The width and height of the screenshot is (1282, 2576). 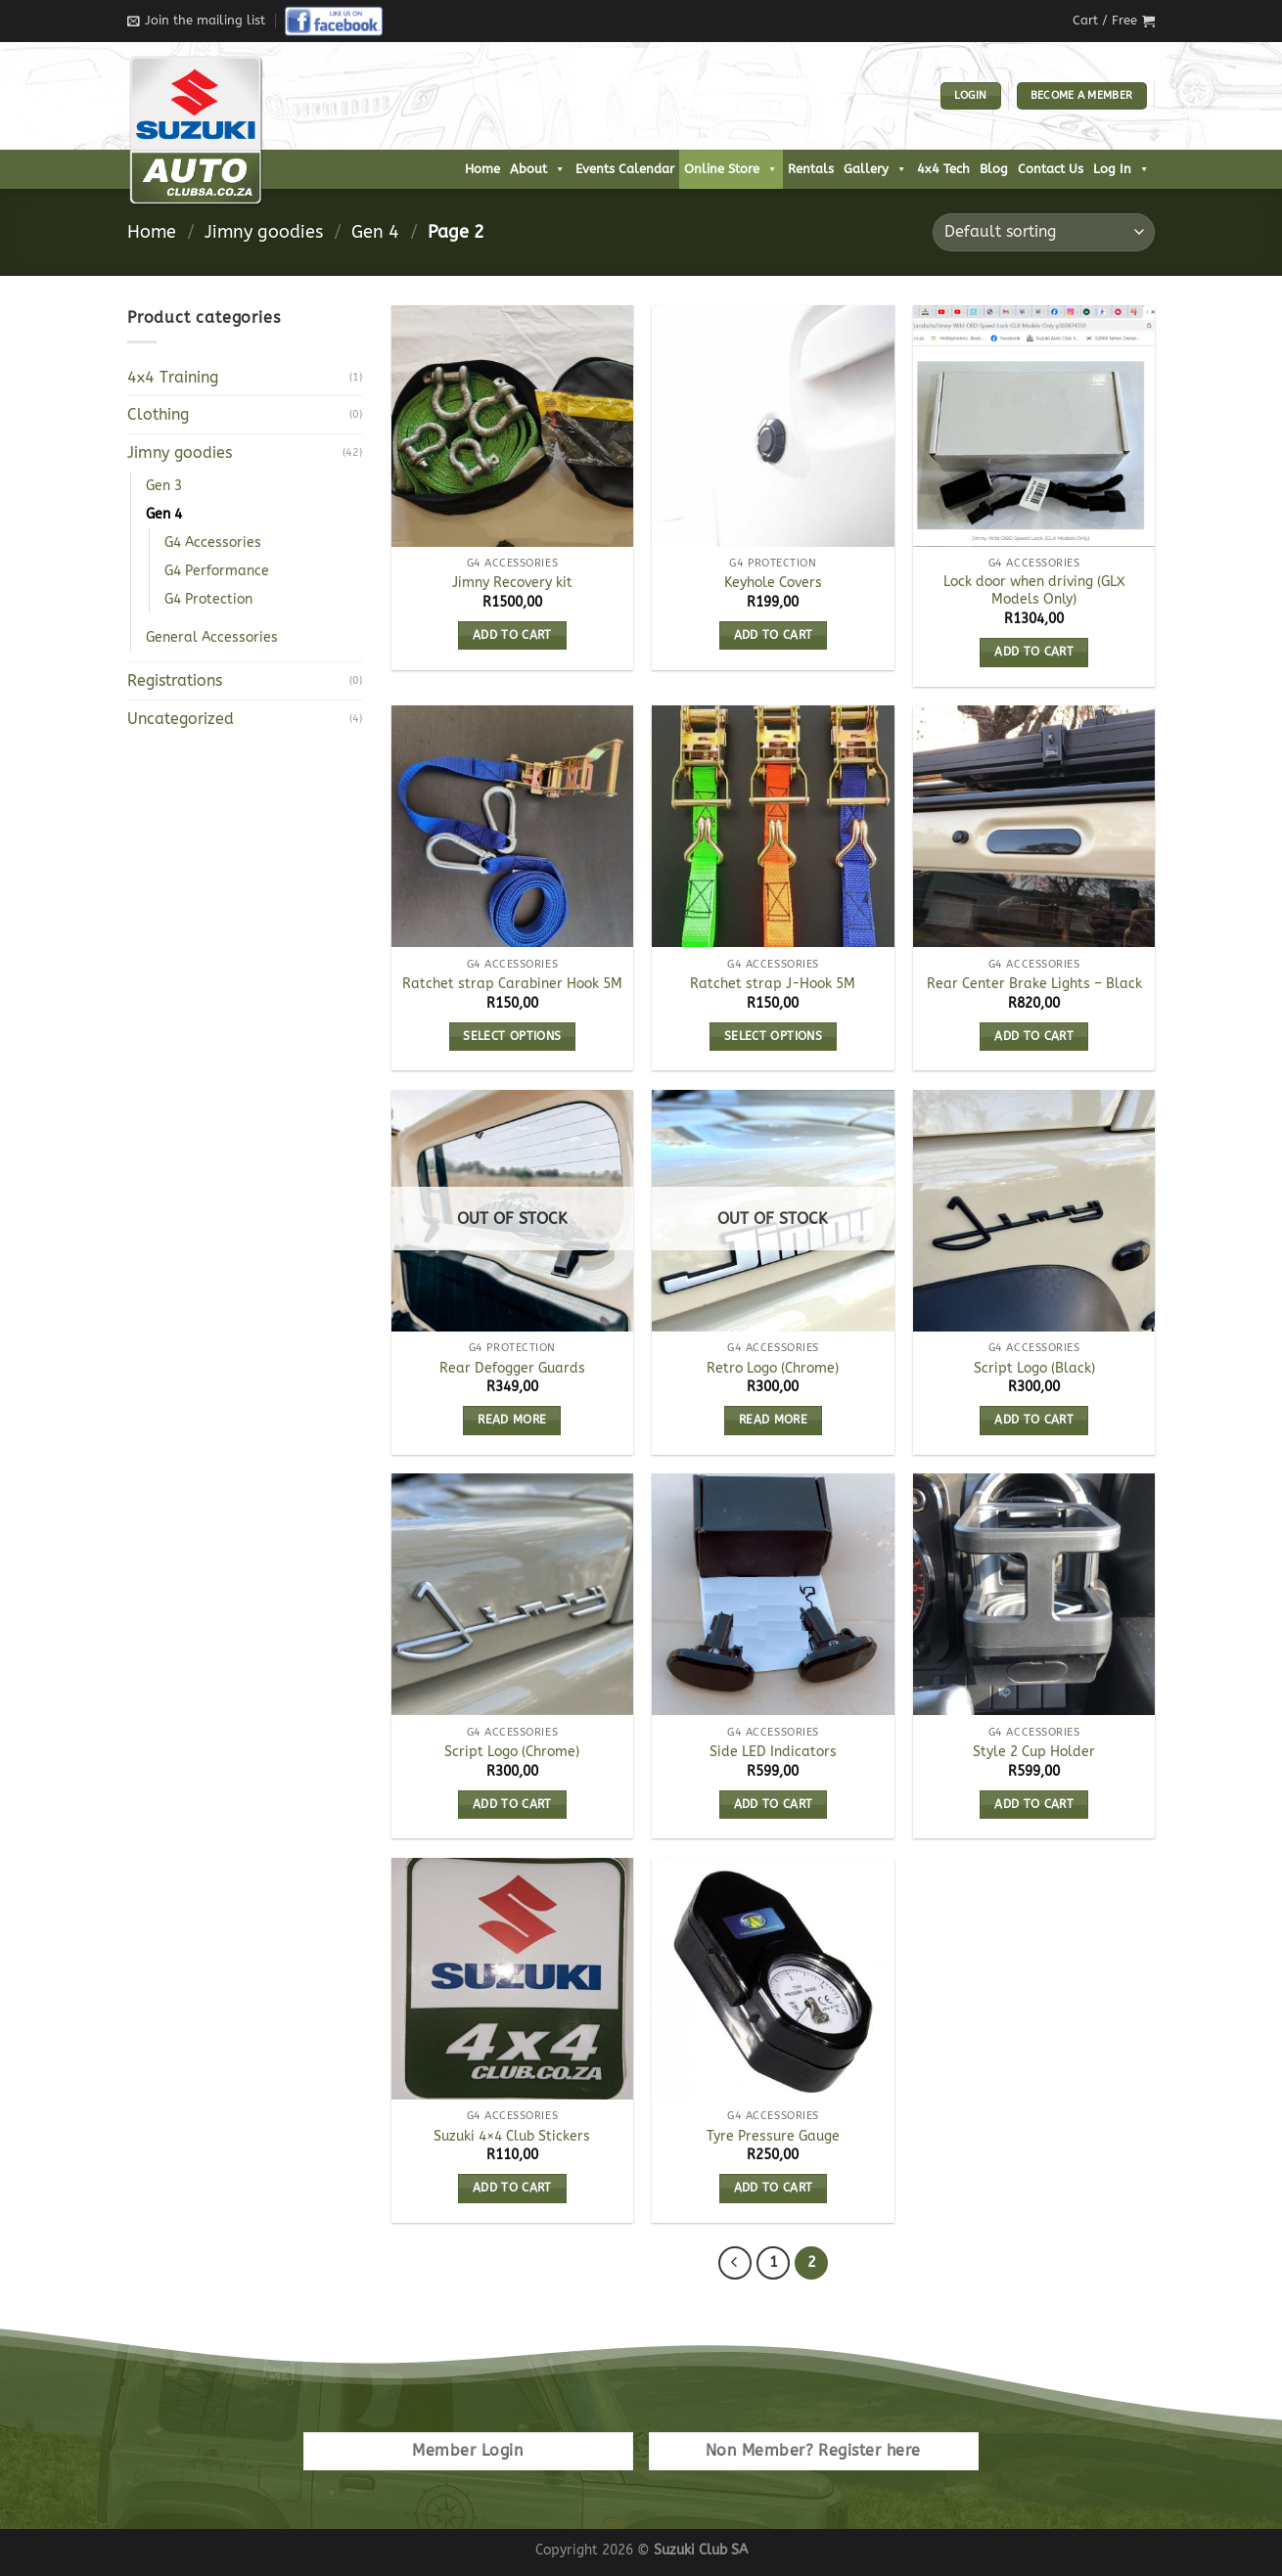 I want to click on Rentals, so click(x=811, y=168).